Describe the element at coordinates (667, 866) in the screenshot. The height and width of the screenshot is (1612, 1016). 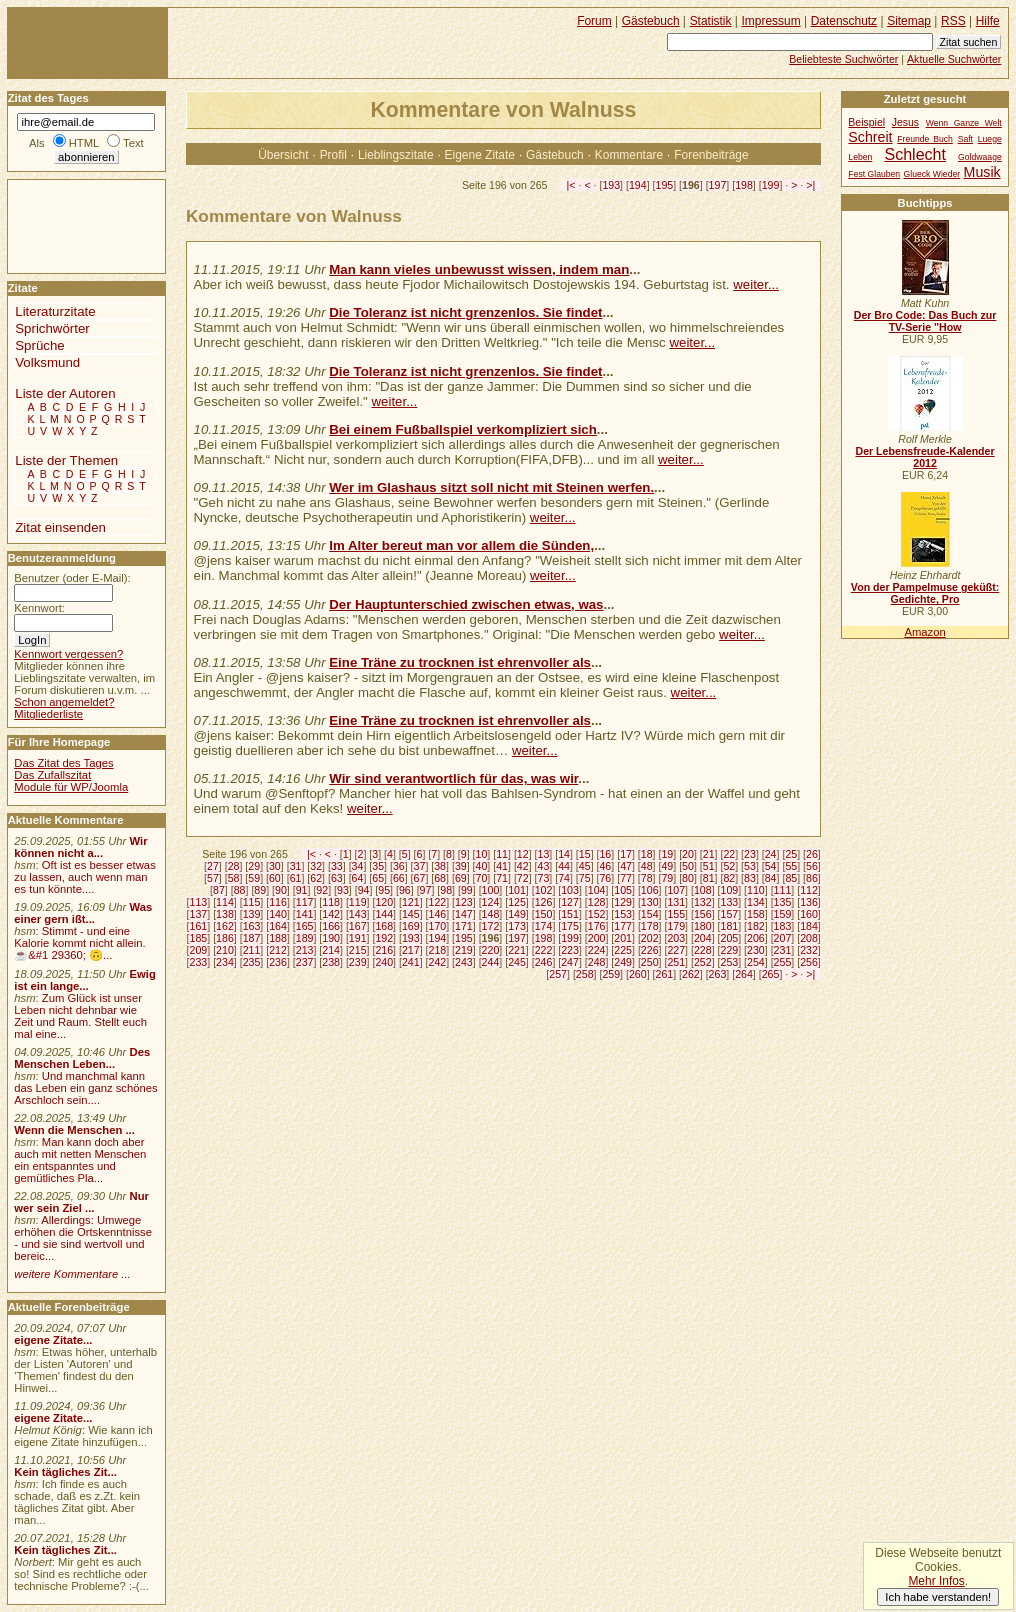
I see `49` at that location.